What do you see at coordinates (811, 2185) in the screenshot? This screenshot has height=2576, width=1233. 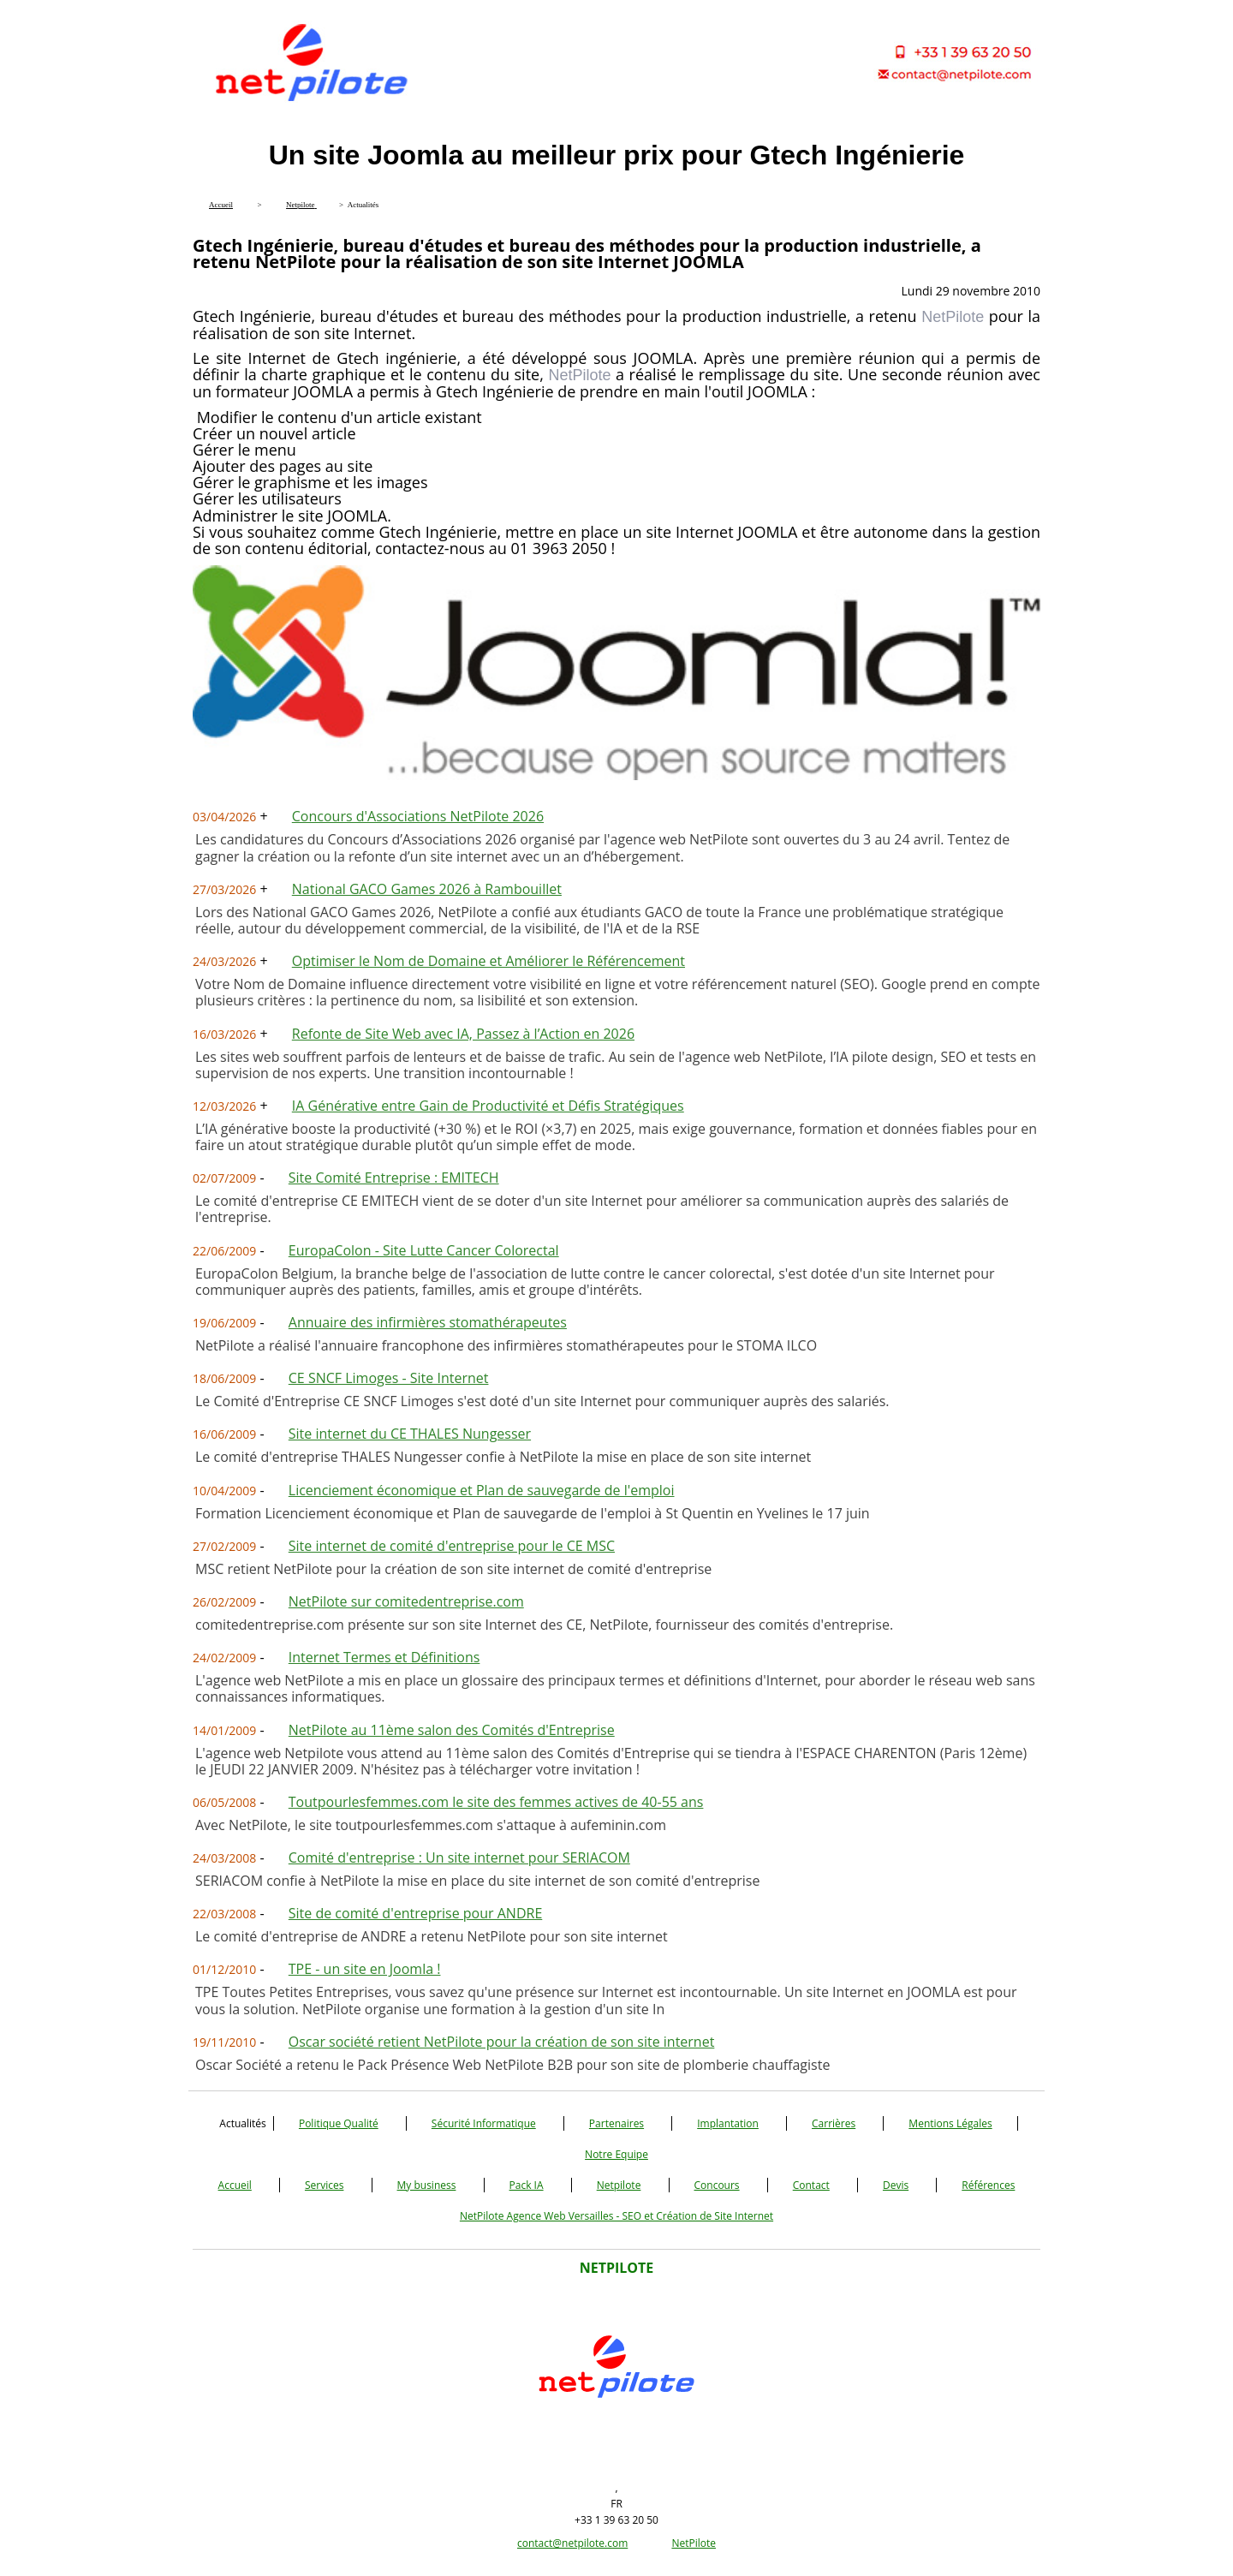 I see `Contact` at bounding box center [811, 2185].